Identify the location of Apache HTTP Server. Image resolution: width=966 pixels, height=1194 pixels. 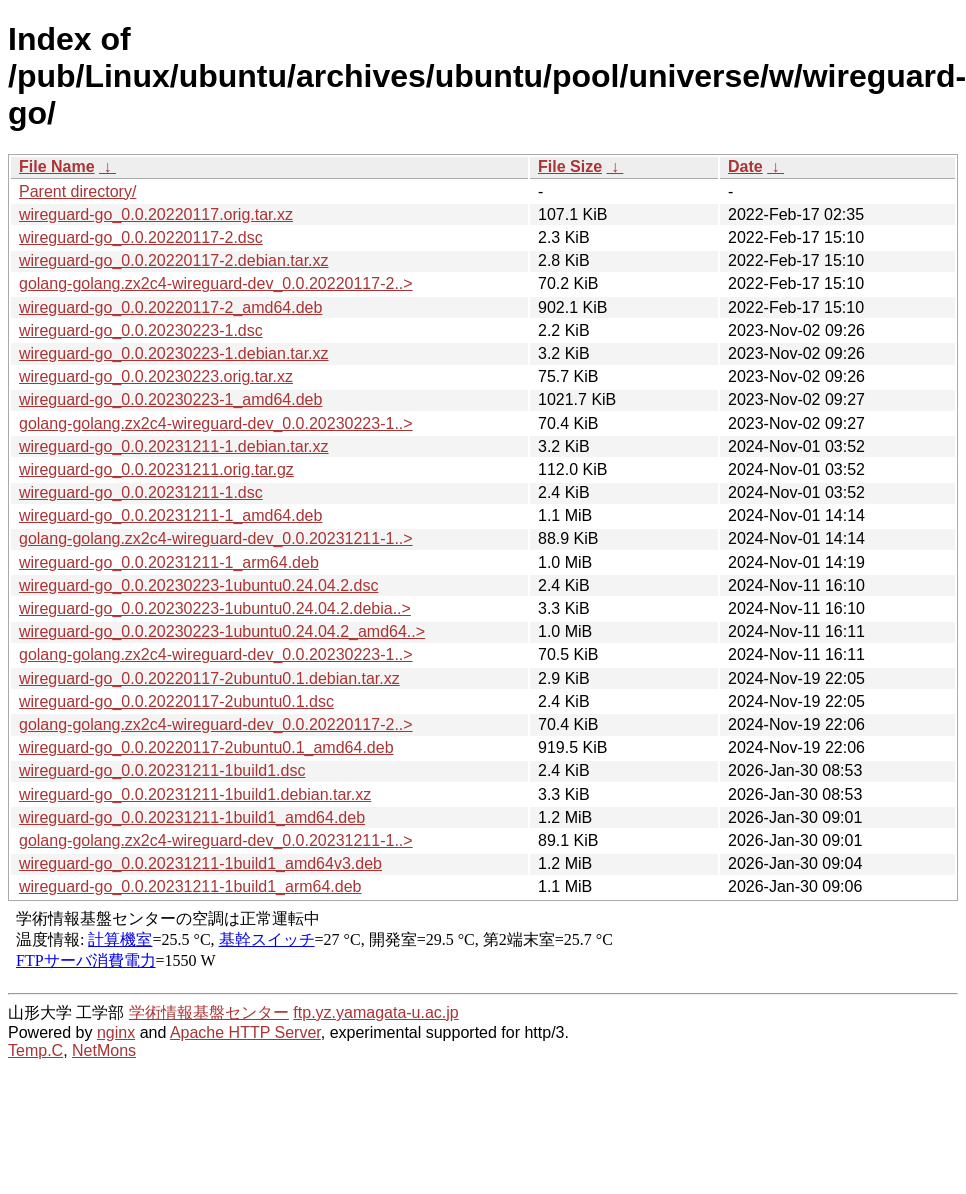
(245, 1032).